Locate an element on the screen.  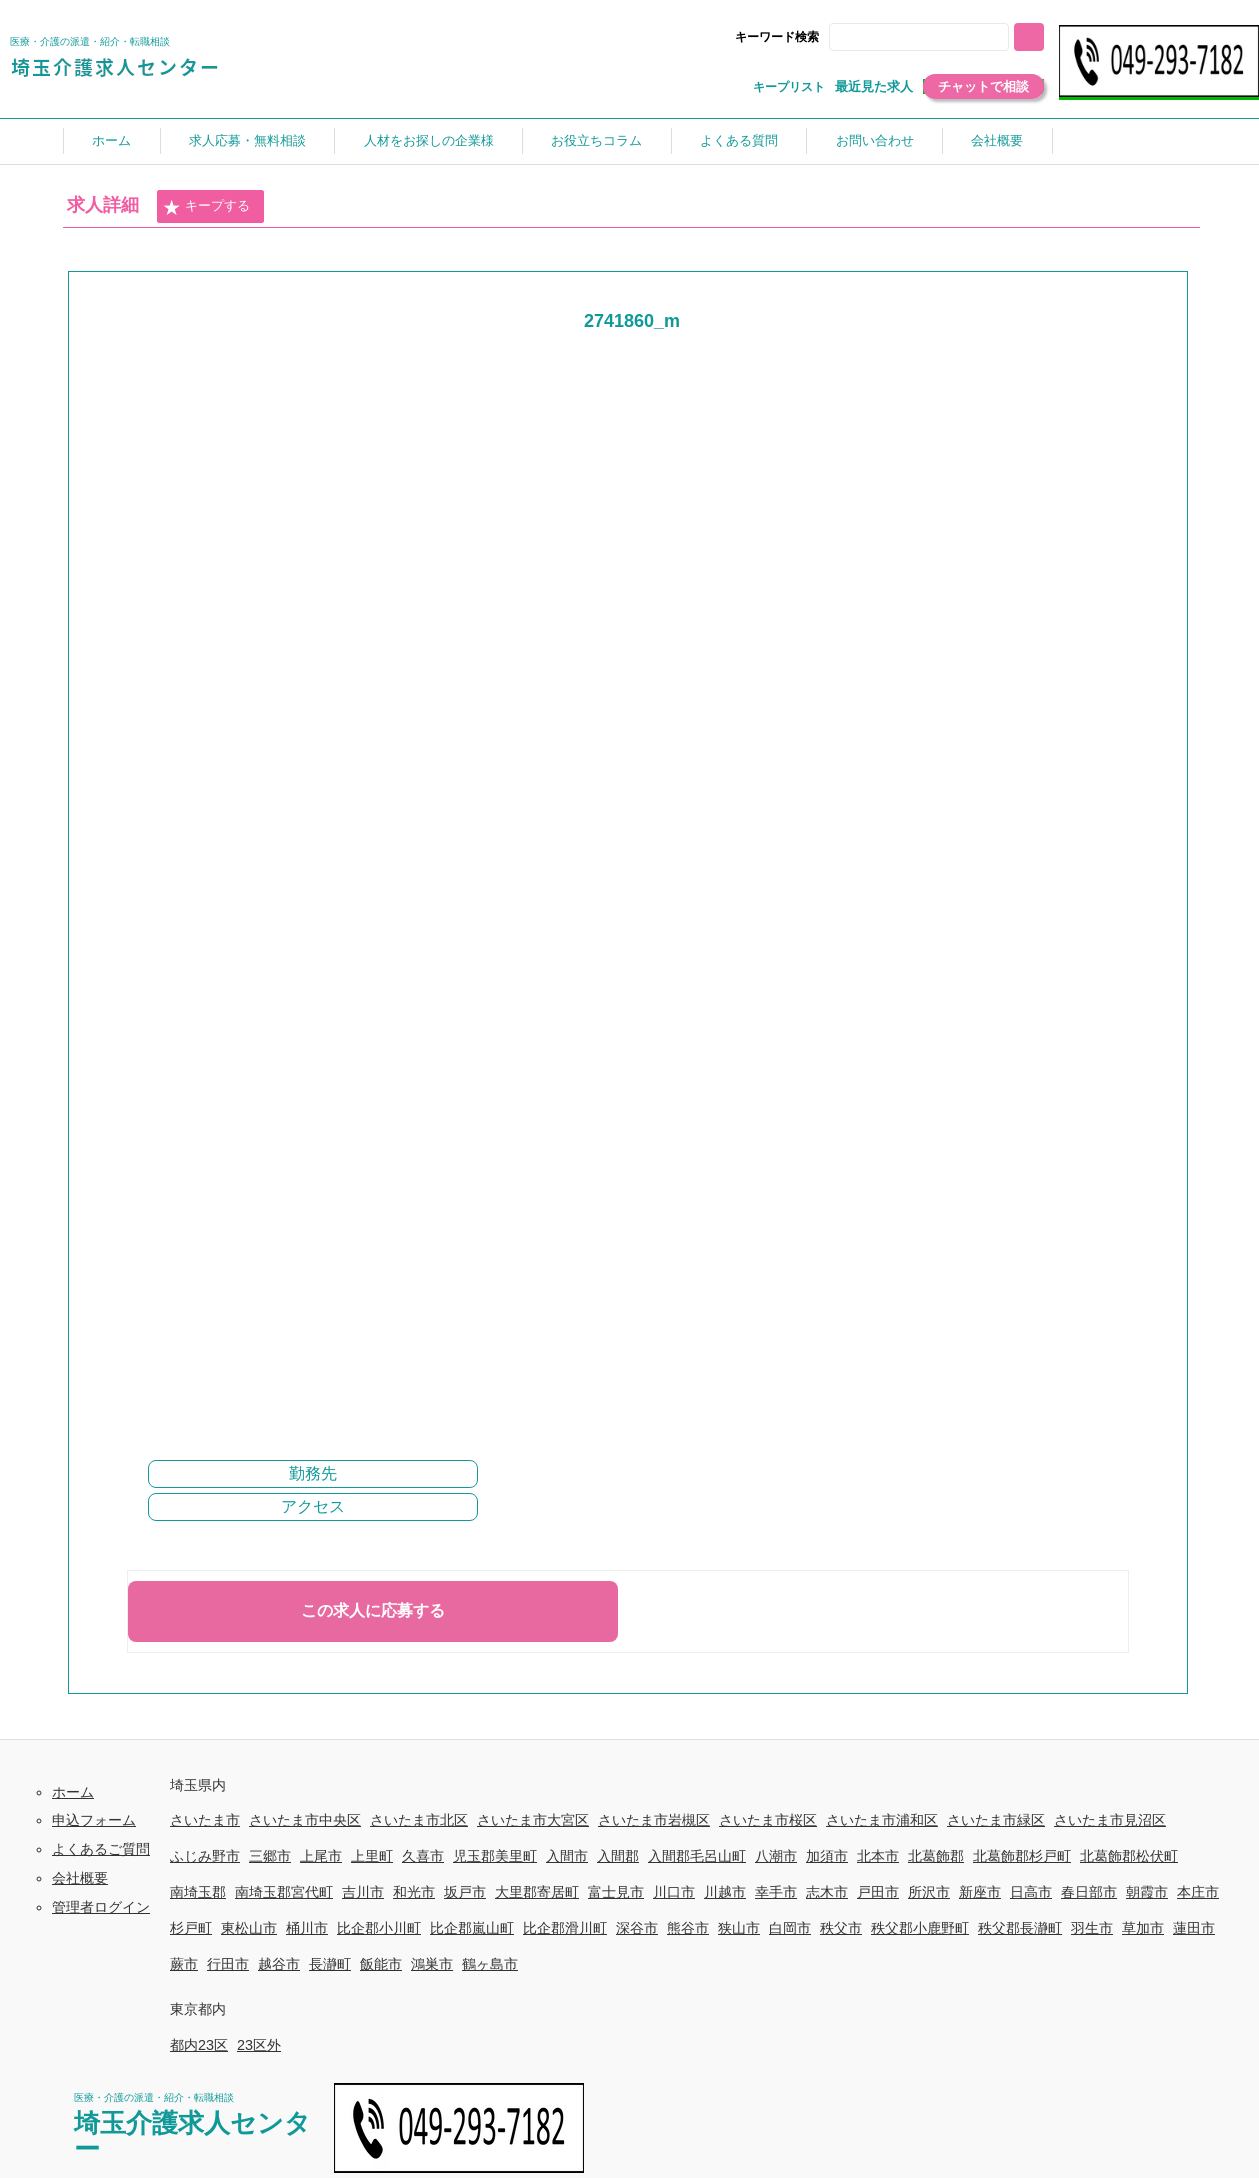
大里郡寄居町 is located at coordinates (537, 1892).